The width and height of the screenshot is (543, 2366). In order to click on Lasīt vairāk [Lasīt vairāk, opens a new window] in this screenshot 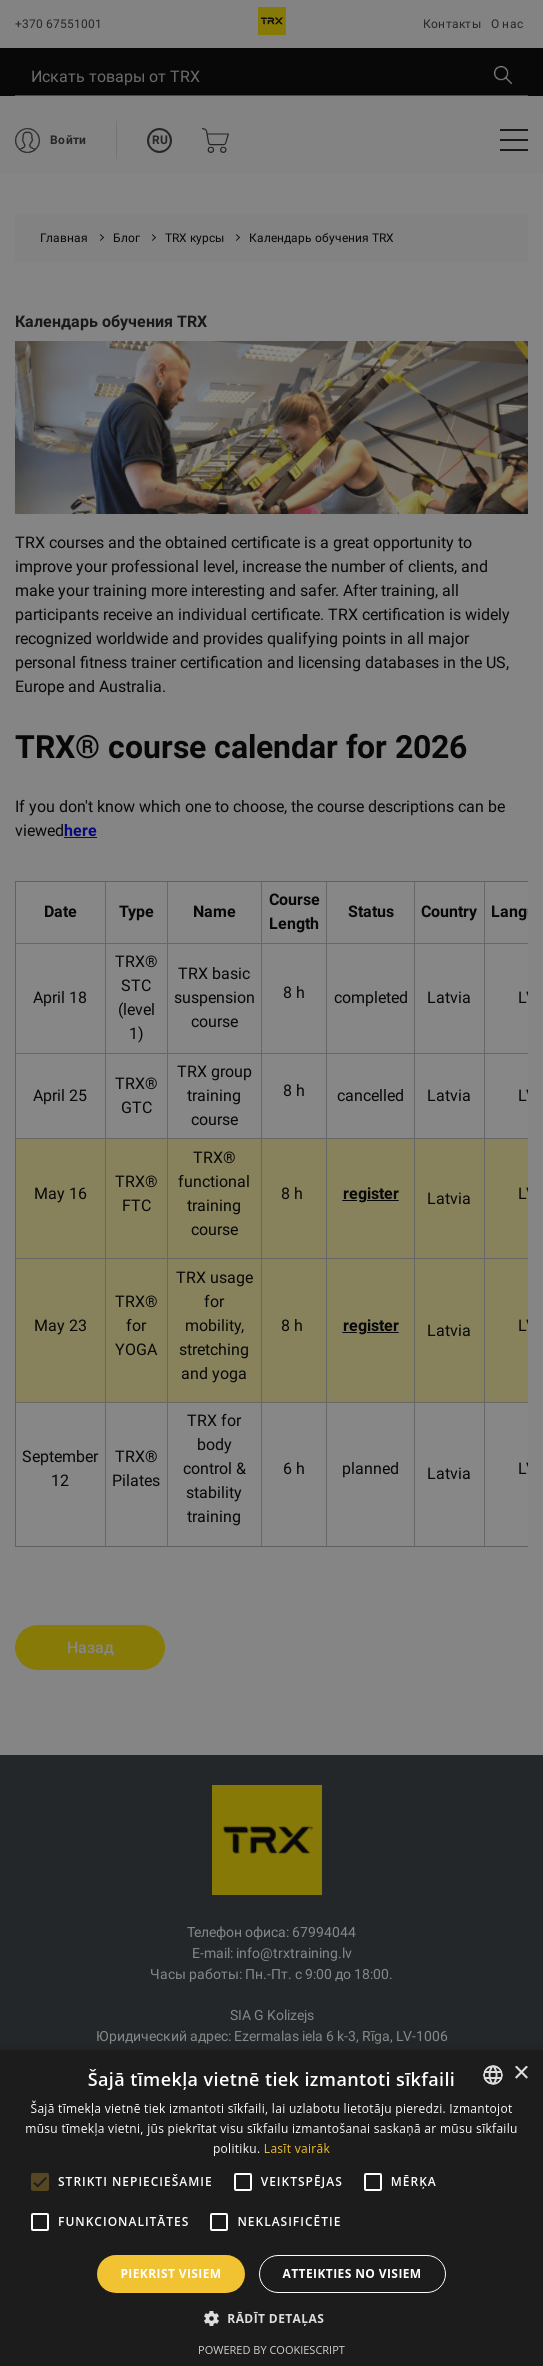, I will do `click(297, 2148)`.